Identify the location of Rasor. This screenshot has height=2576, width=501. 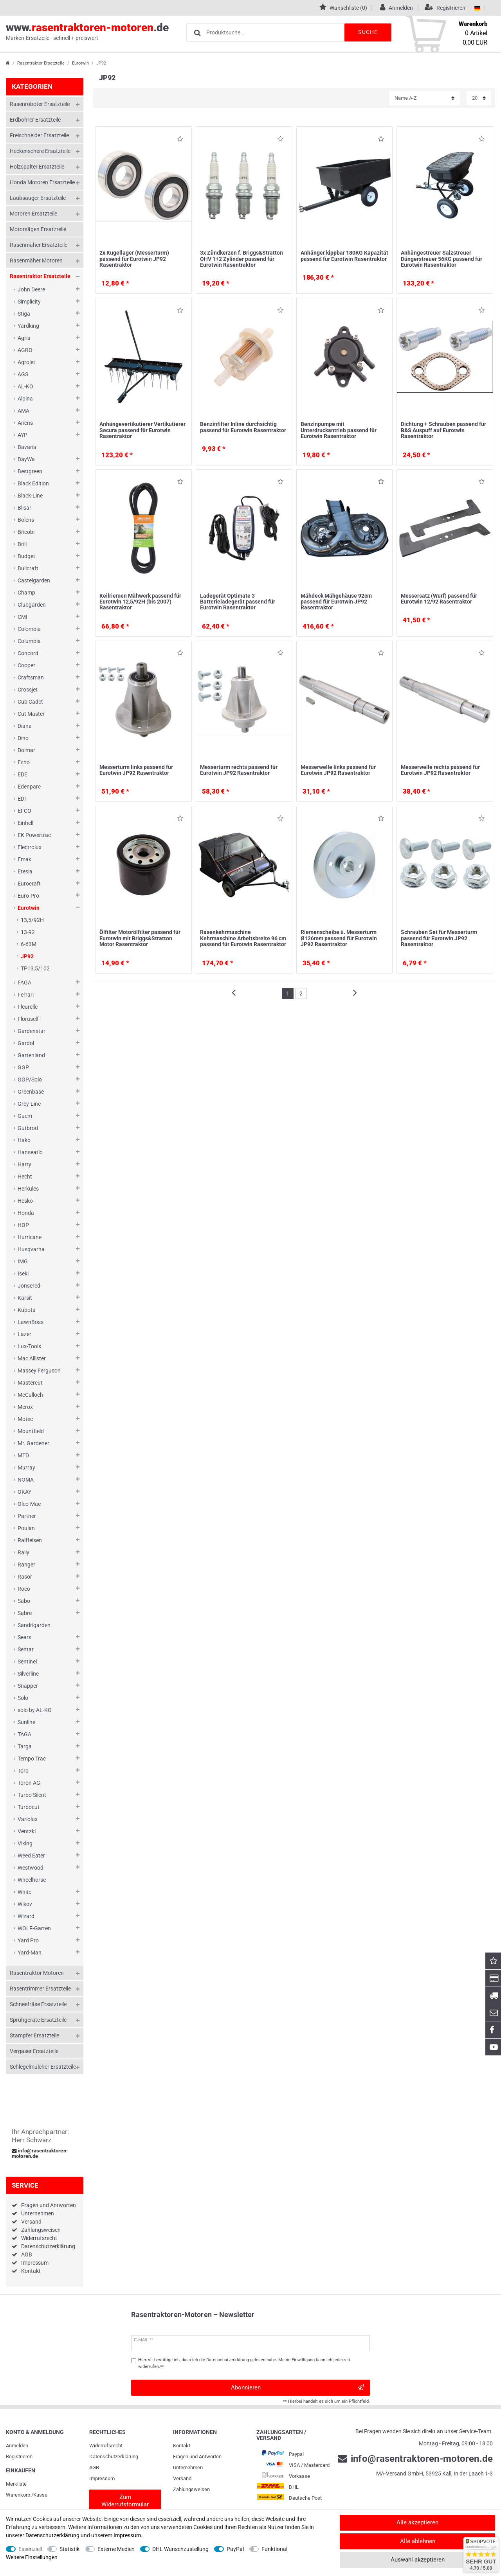
(25, 1577).